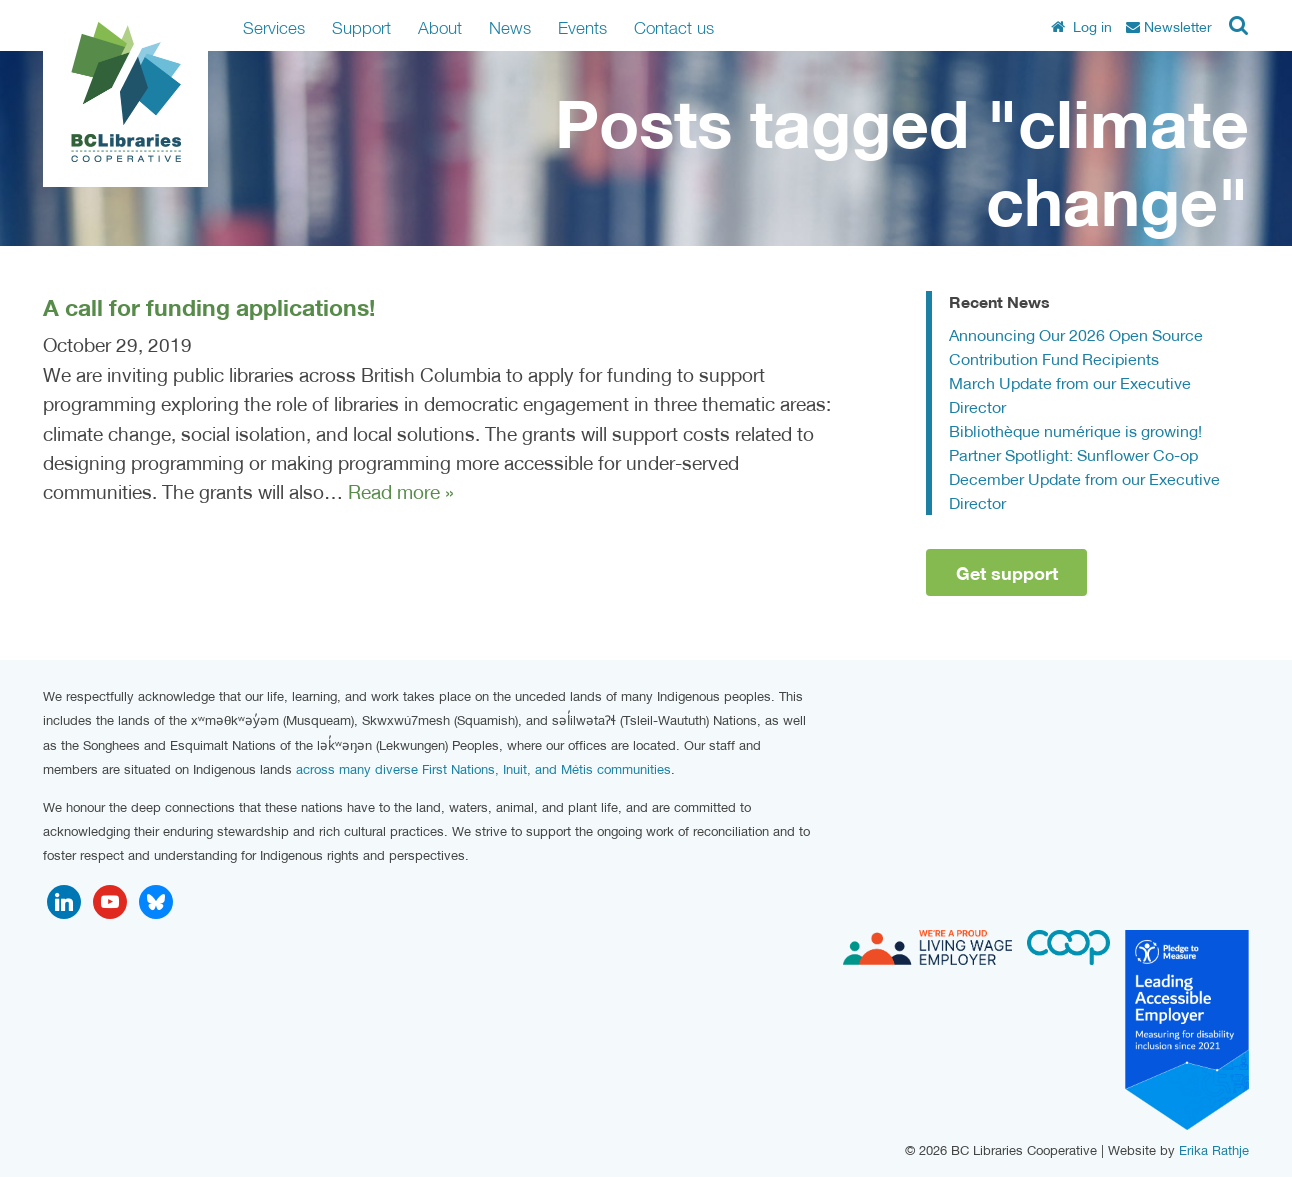  Describe the element at coordinates (1214, 1150) in the screenshot. I see `Erika Rathje` at that location.